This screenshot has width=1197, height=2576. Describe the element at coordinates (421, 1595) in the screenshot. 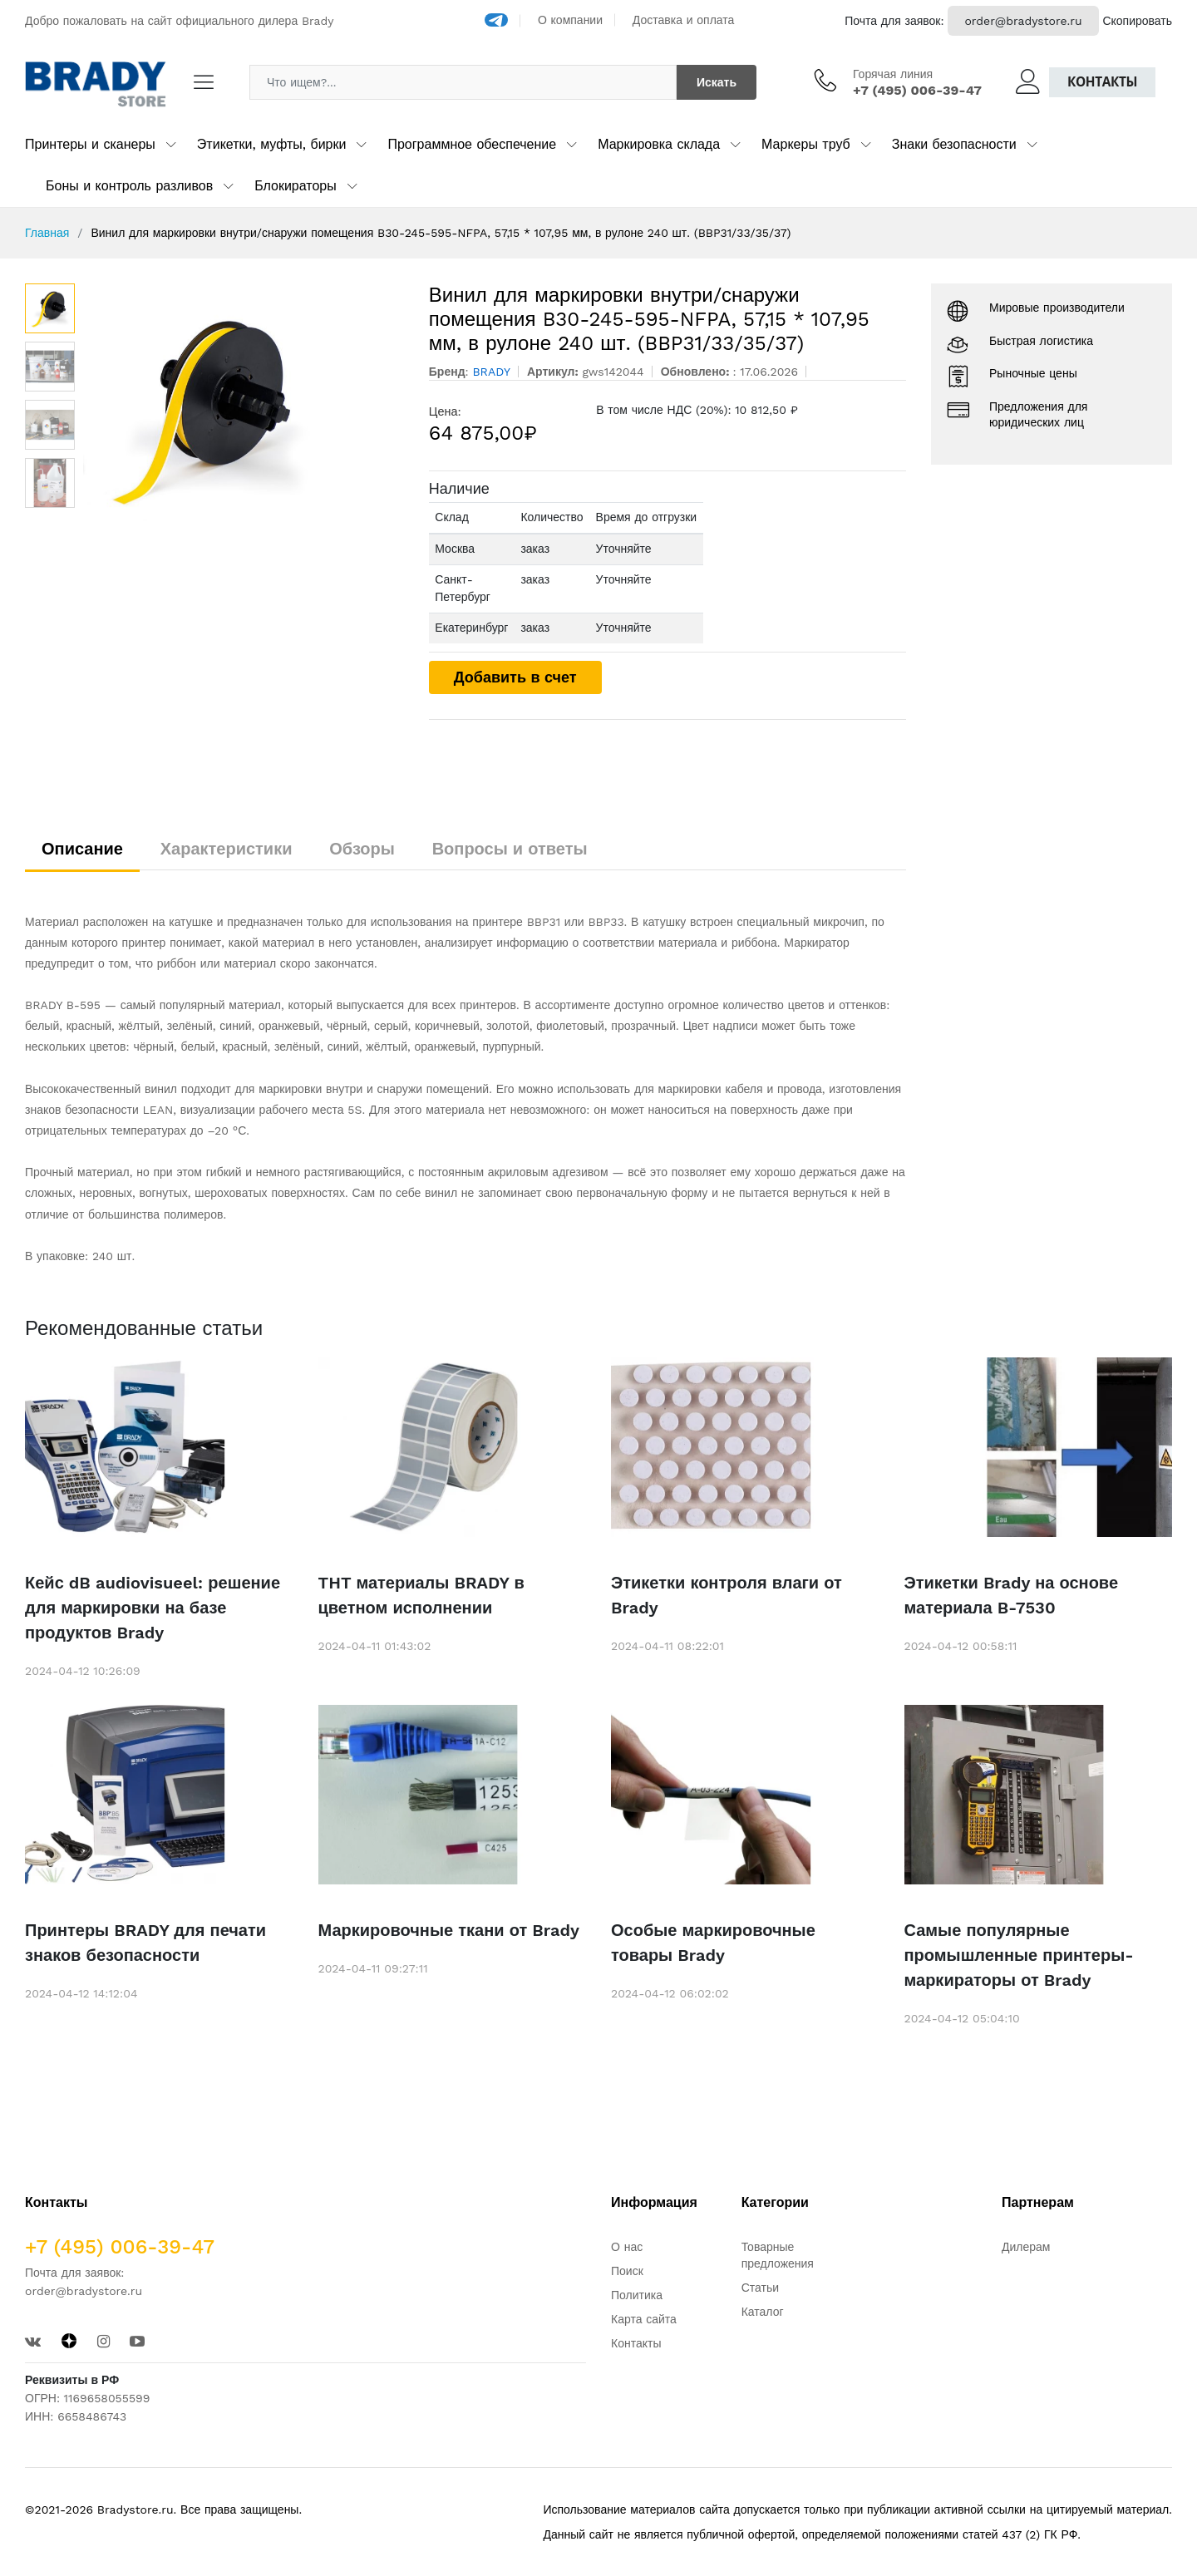

I see `THT материалы BRADY в цветном исполнении` at that location.